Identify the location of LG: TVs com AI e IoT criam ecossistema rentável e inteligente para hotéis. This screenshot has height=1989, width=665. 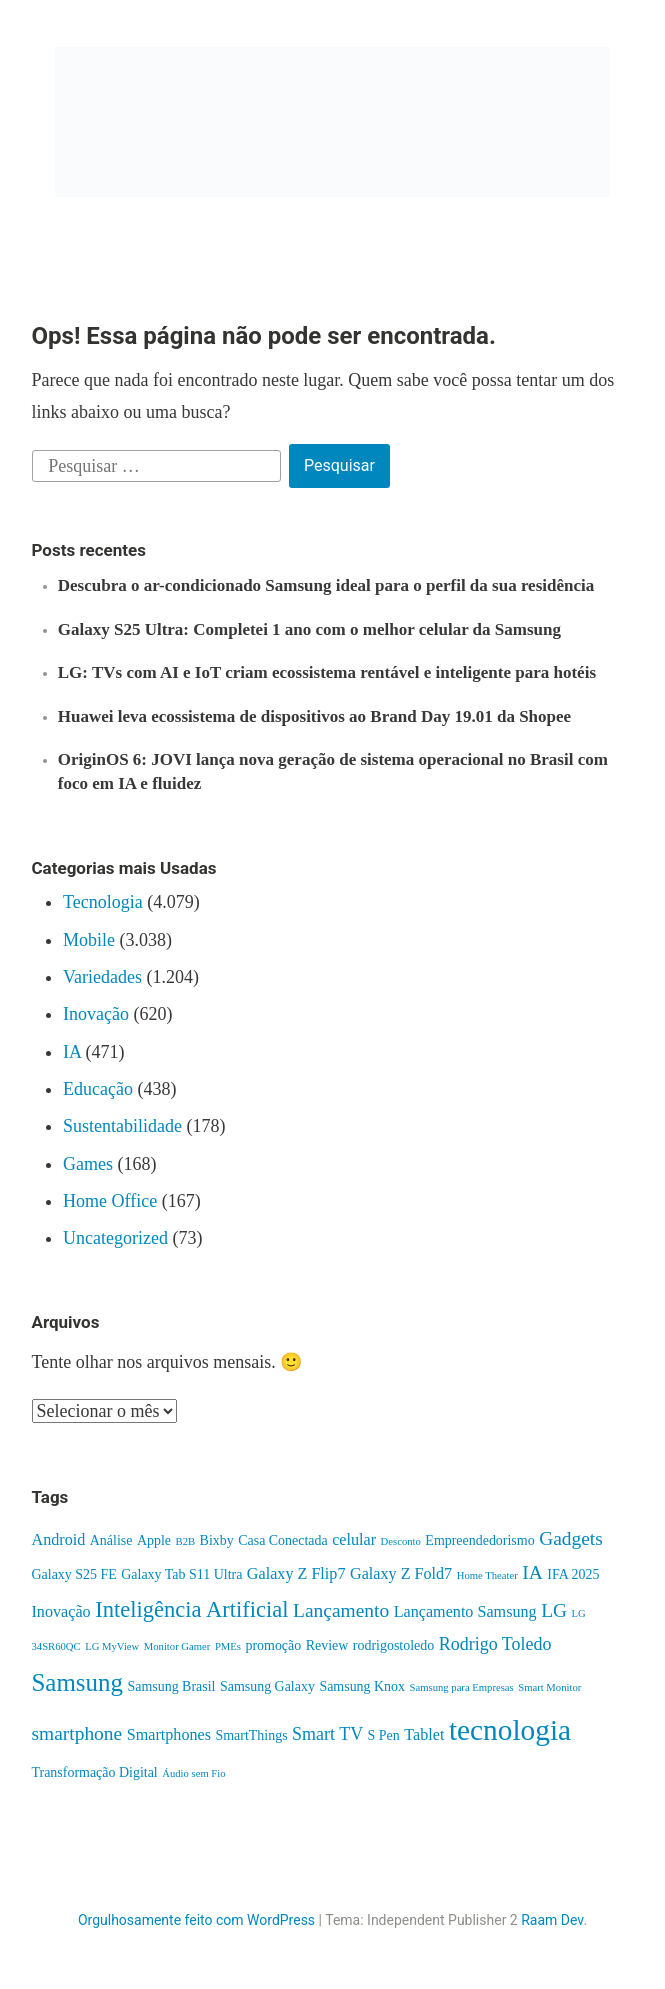
(327, 672).